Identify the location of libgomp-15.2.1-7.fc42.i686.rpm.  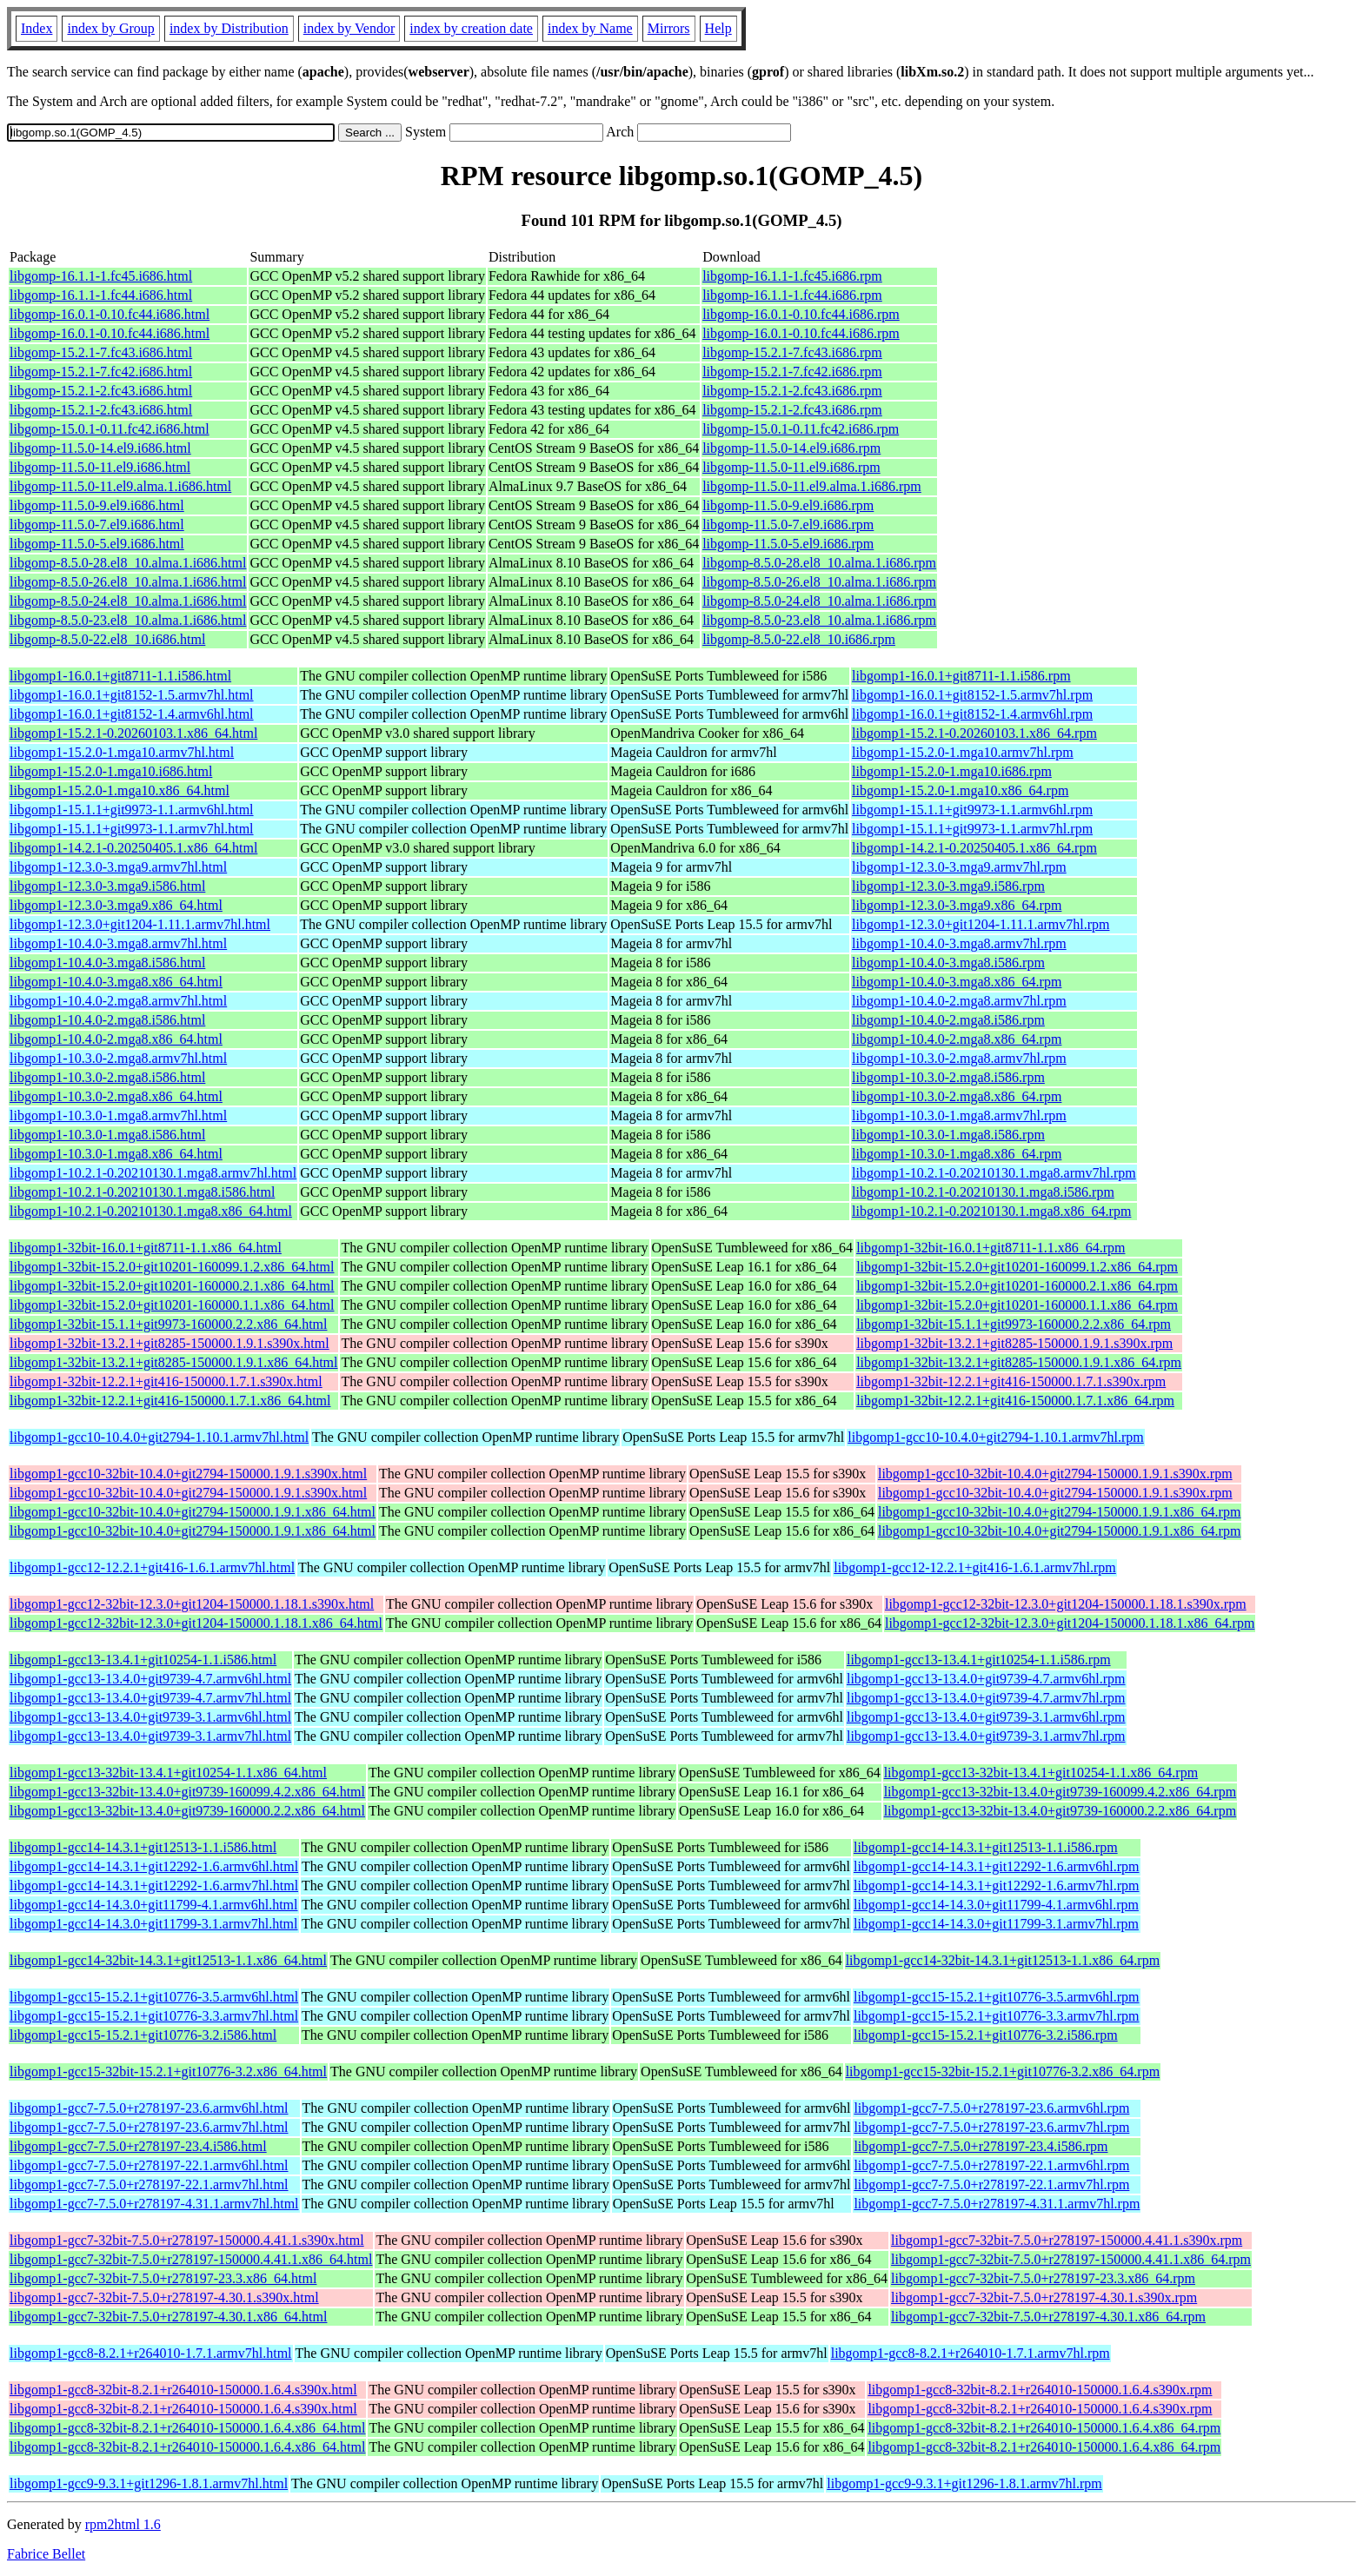
(792, 371).